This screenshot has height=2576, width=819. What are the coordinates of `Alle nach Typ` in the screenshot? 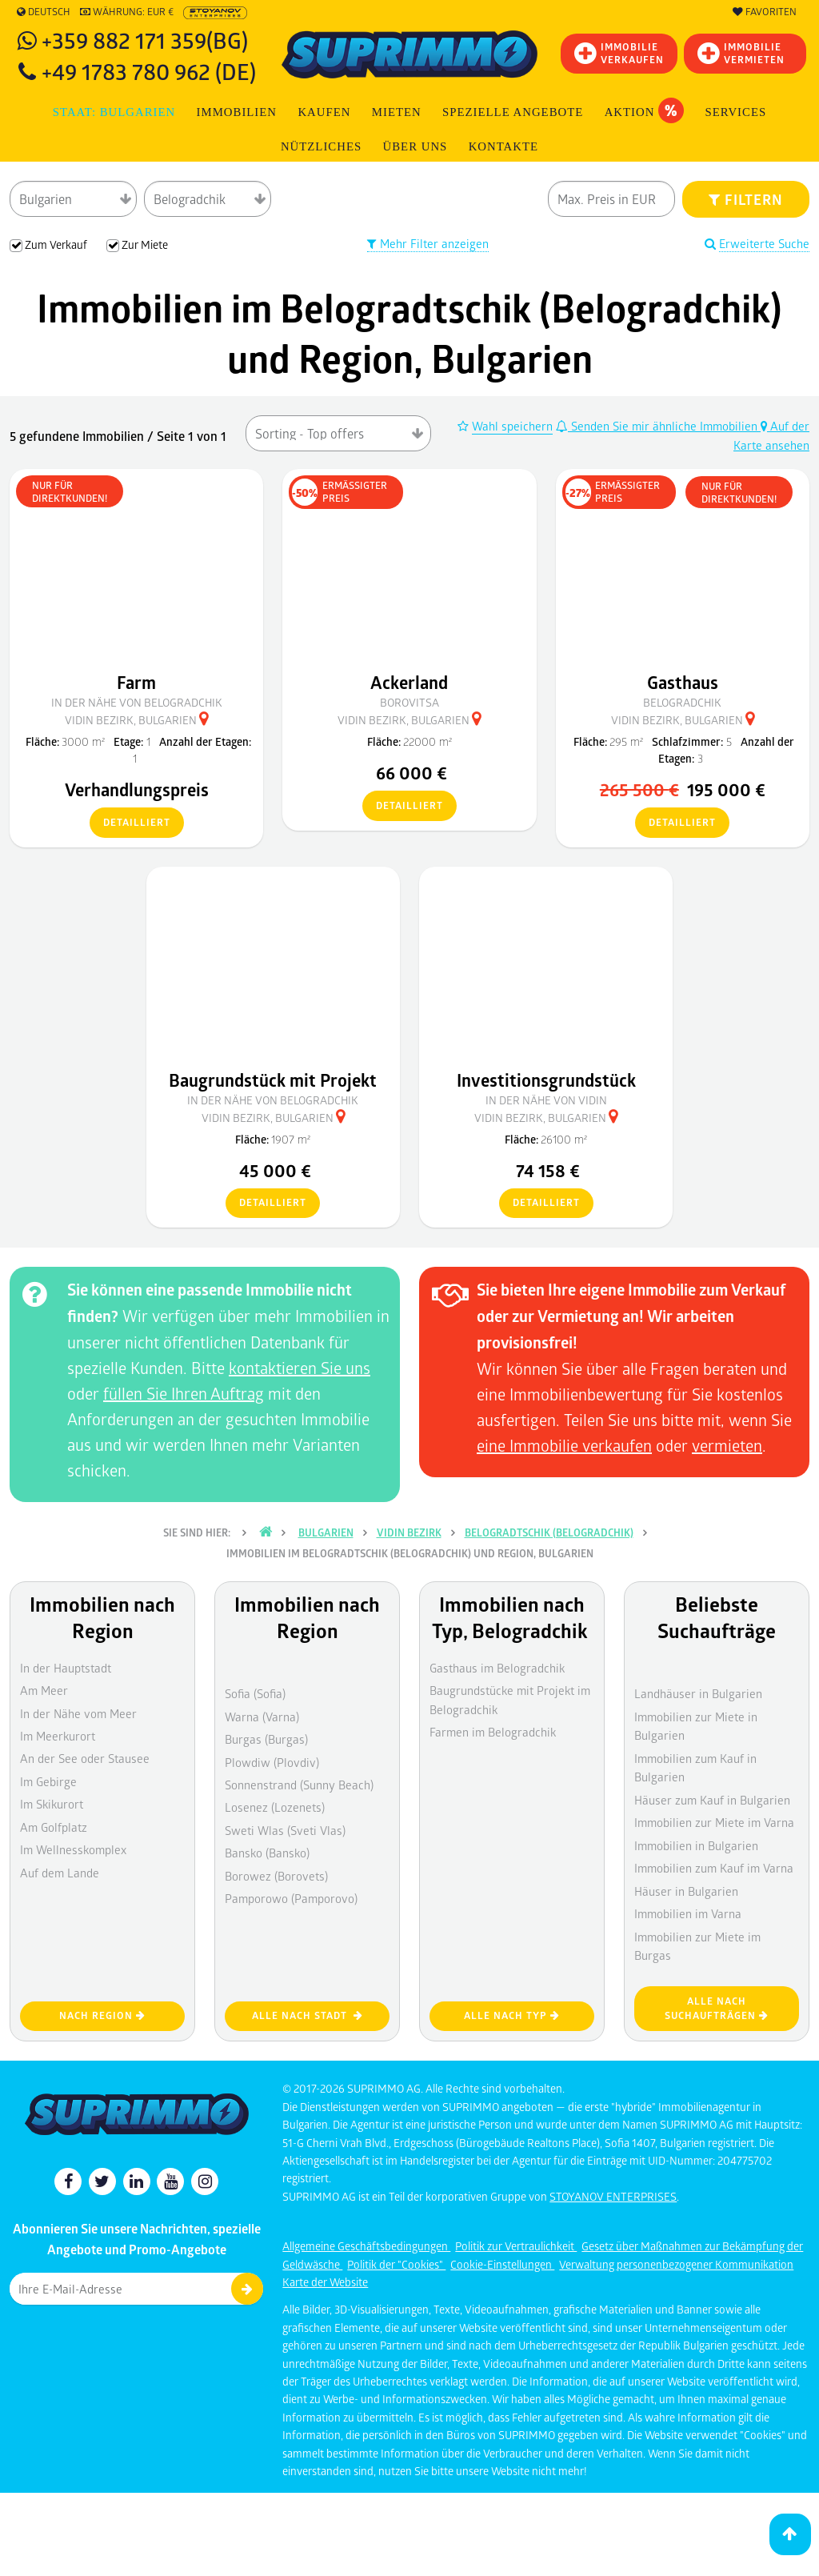 It's located at (512, 2015).